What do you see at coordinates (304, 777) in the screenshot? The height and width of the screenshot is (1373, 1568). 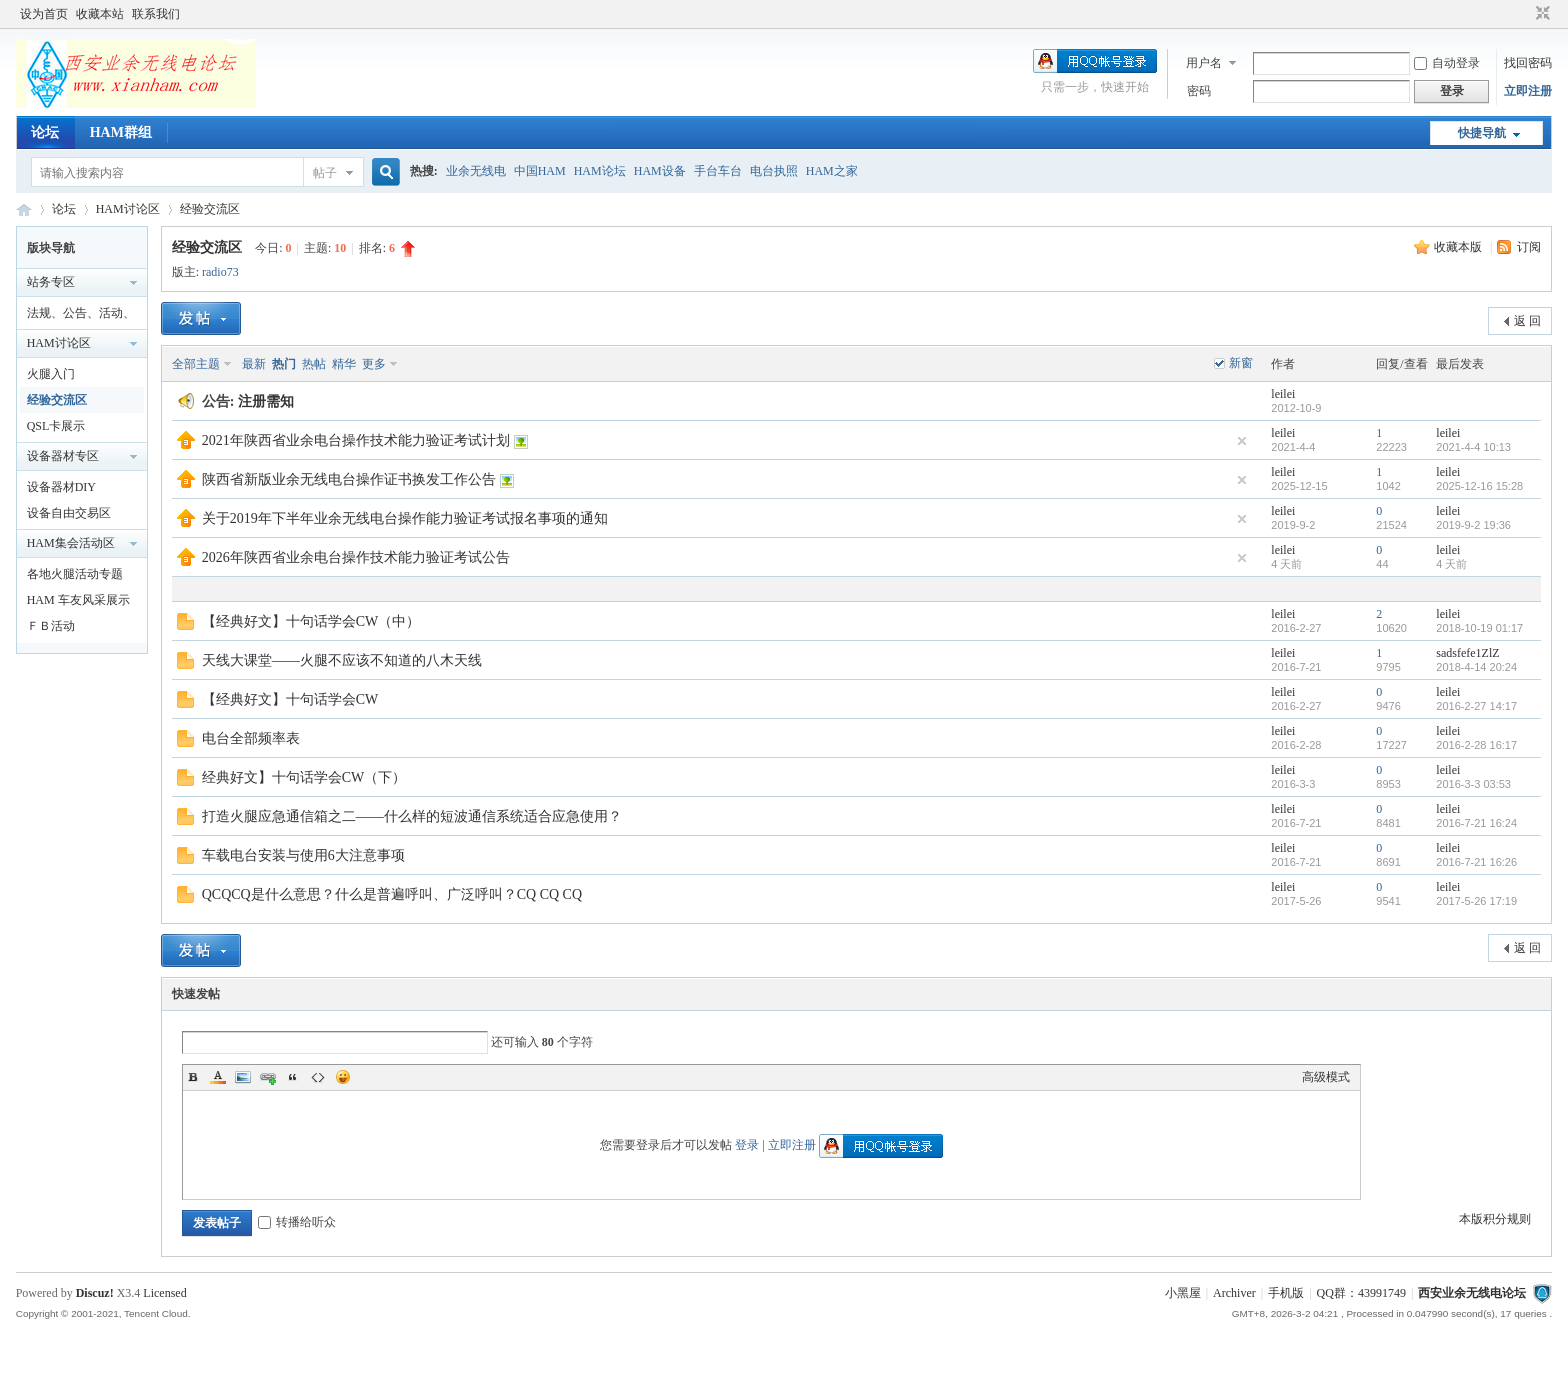 I see `经典好文】十句话学会CW（下）` at bounding box center [304, 777].